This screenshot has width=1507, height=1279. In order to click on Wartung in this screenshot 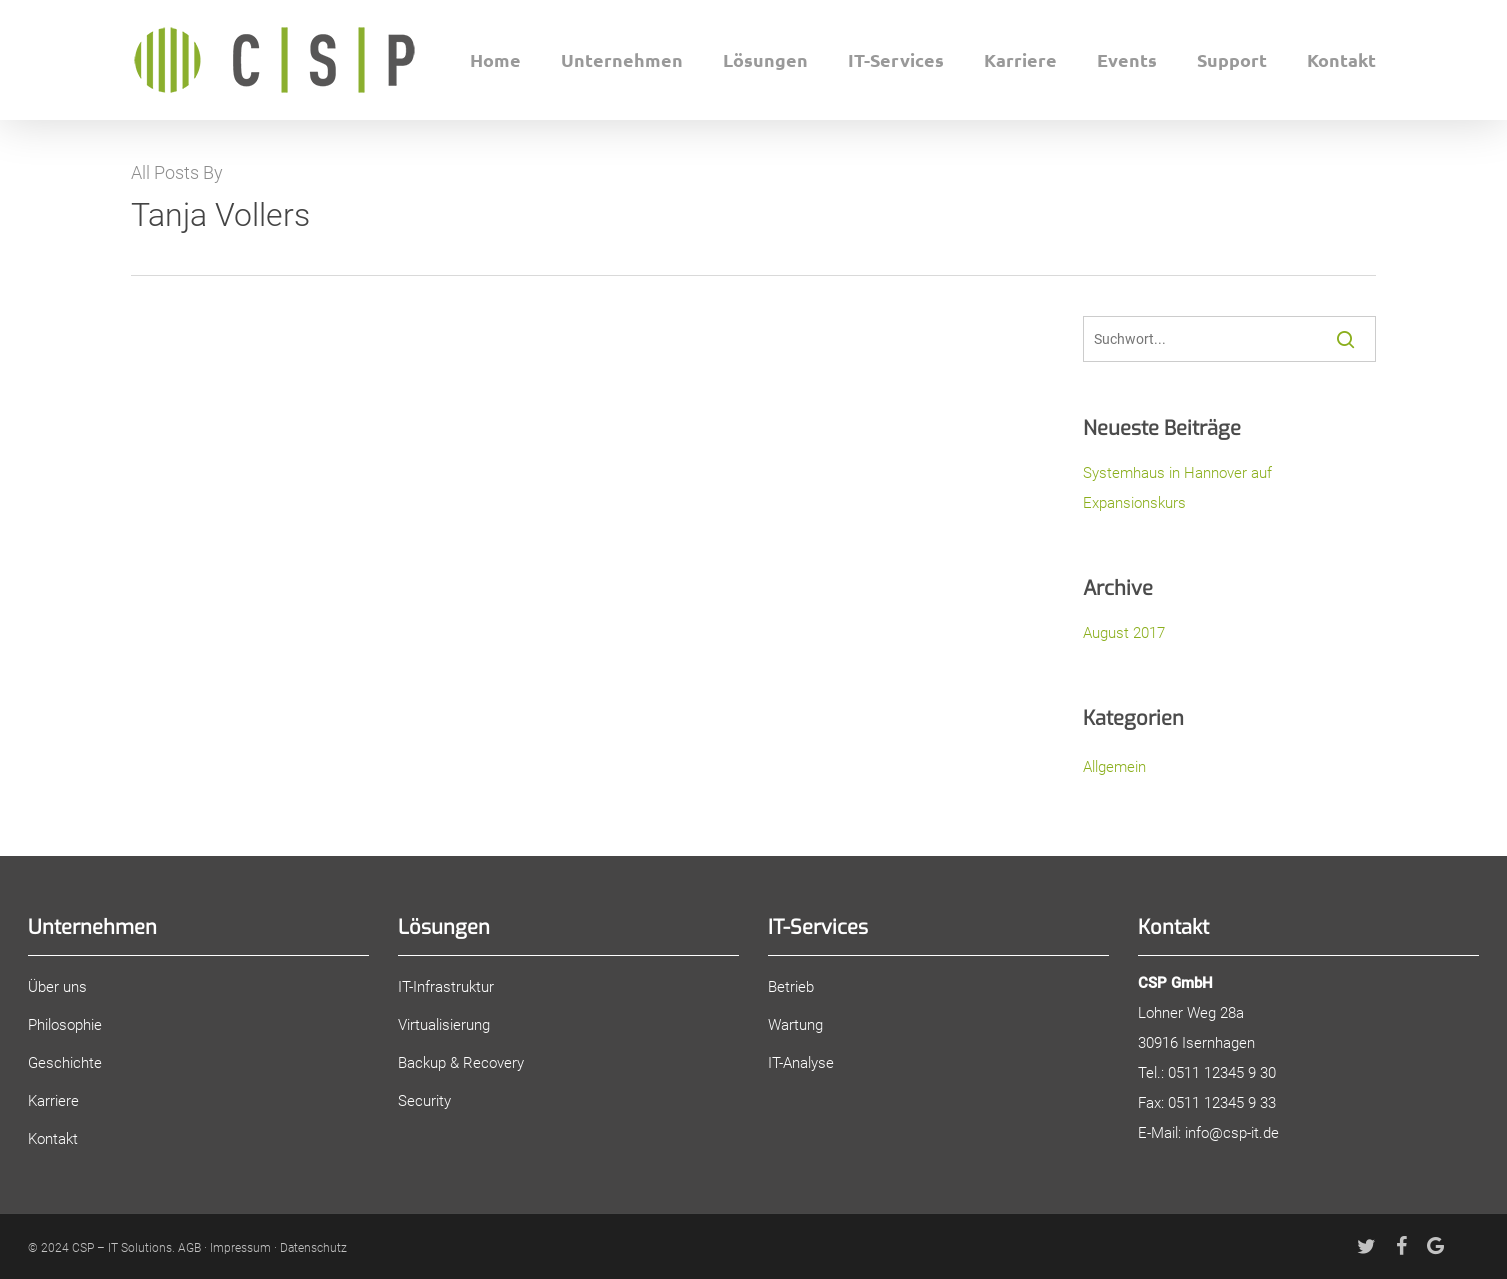, I will do `click(795, 1025)`.